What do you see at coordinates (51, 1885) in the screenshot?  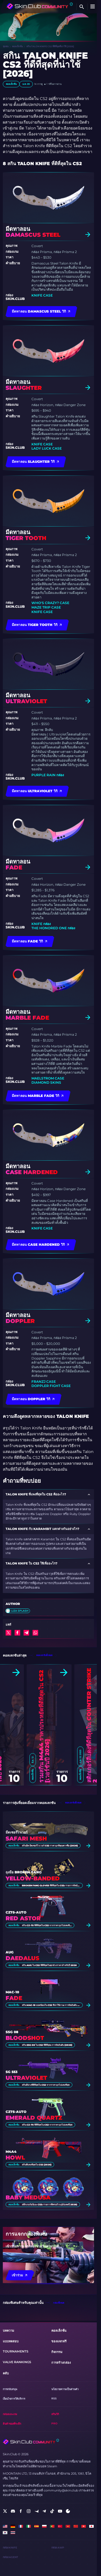 I see `Broken Fang Gloves ที่ดีที่สุดใน CS2: รายการจัดอันดับ [2026]` at bounding box center [51, 1885].